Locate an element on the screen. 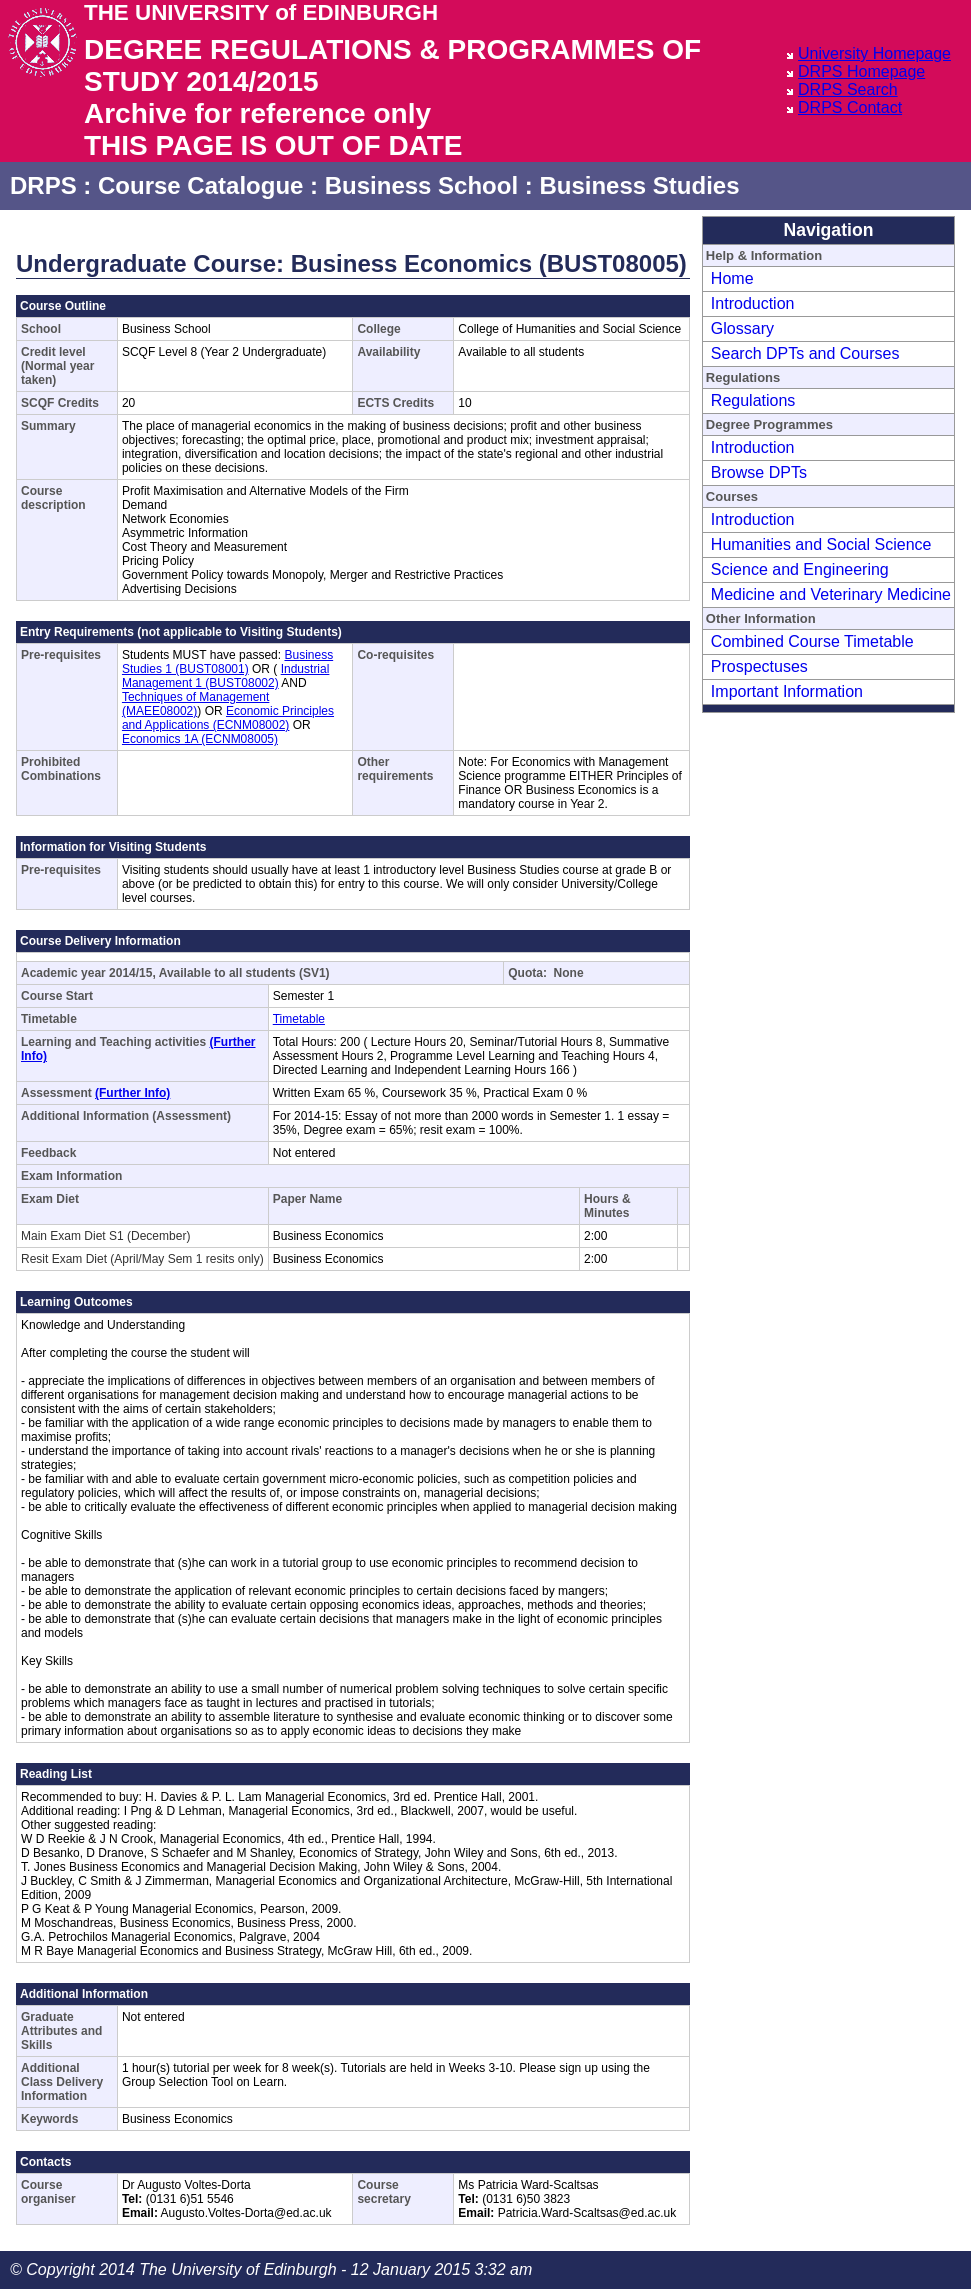 The image size is (971, 2289). Browse DPTs is located at coordinates (759, 472).